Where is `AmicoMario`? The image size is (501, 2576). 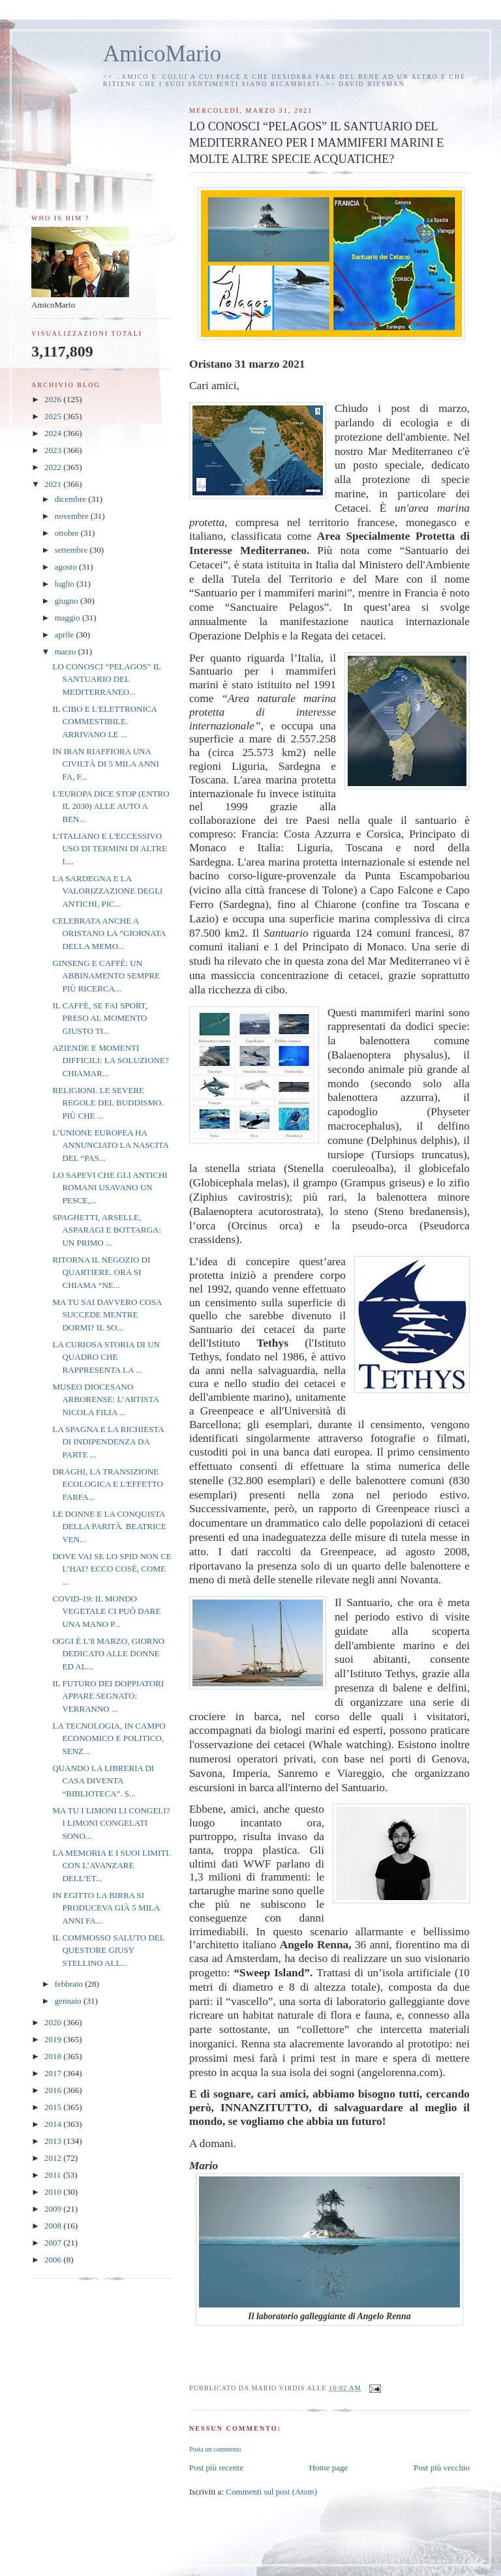 AmicoMario is located at coordinates (162, 53).